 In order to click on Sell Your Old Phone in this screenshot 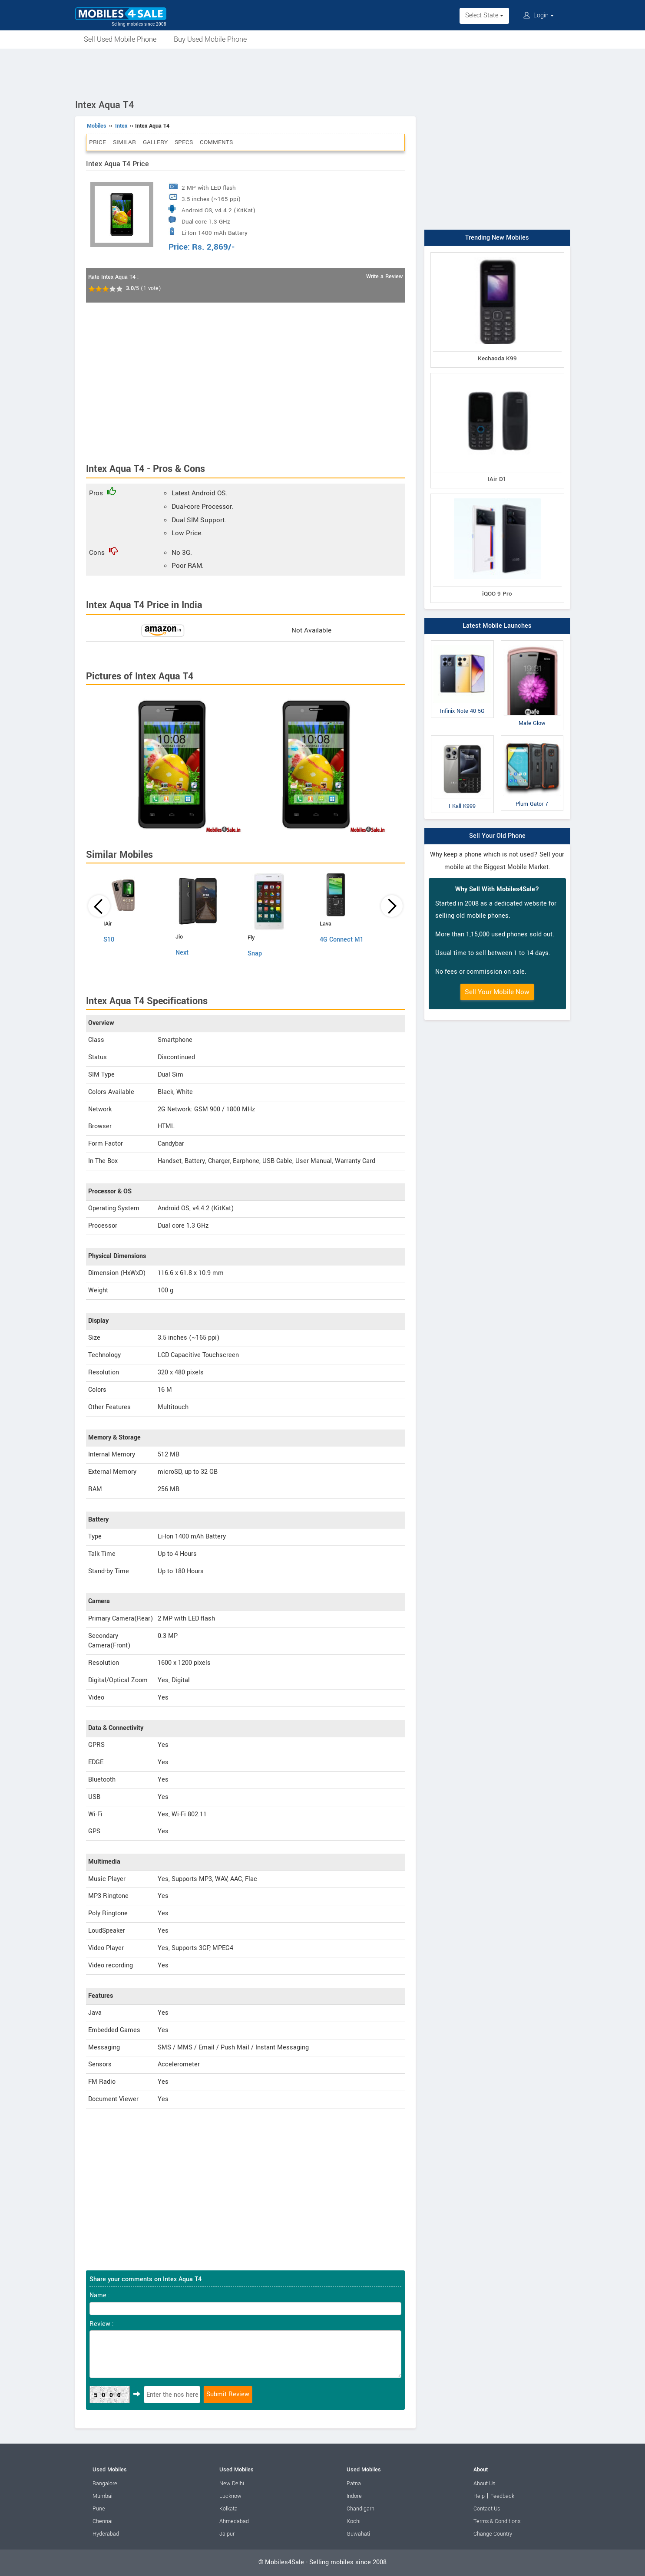, I will do `click(497, 835)`.